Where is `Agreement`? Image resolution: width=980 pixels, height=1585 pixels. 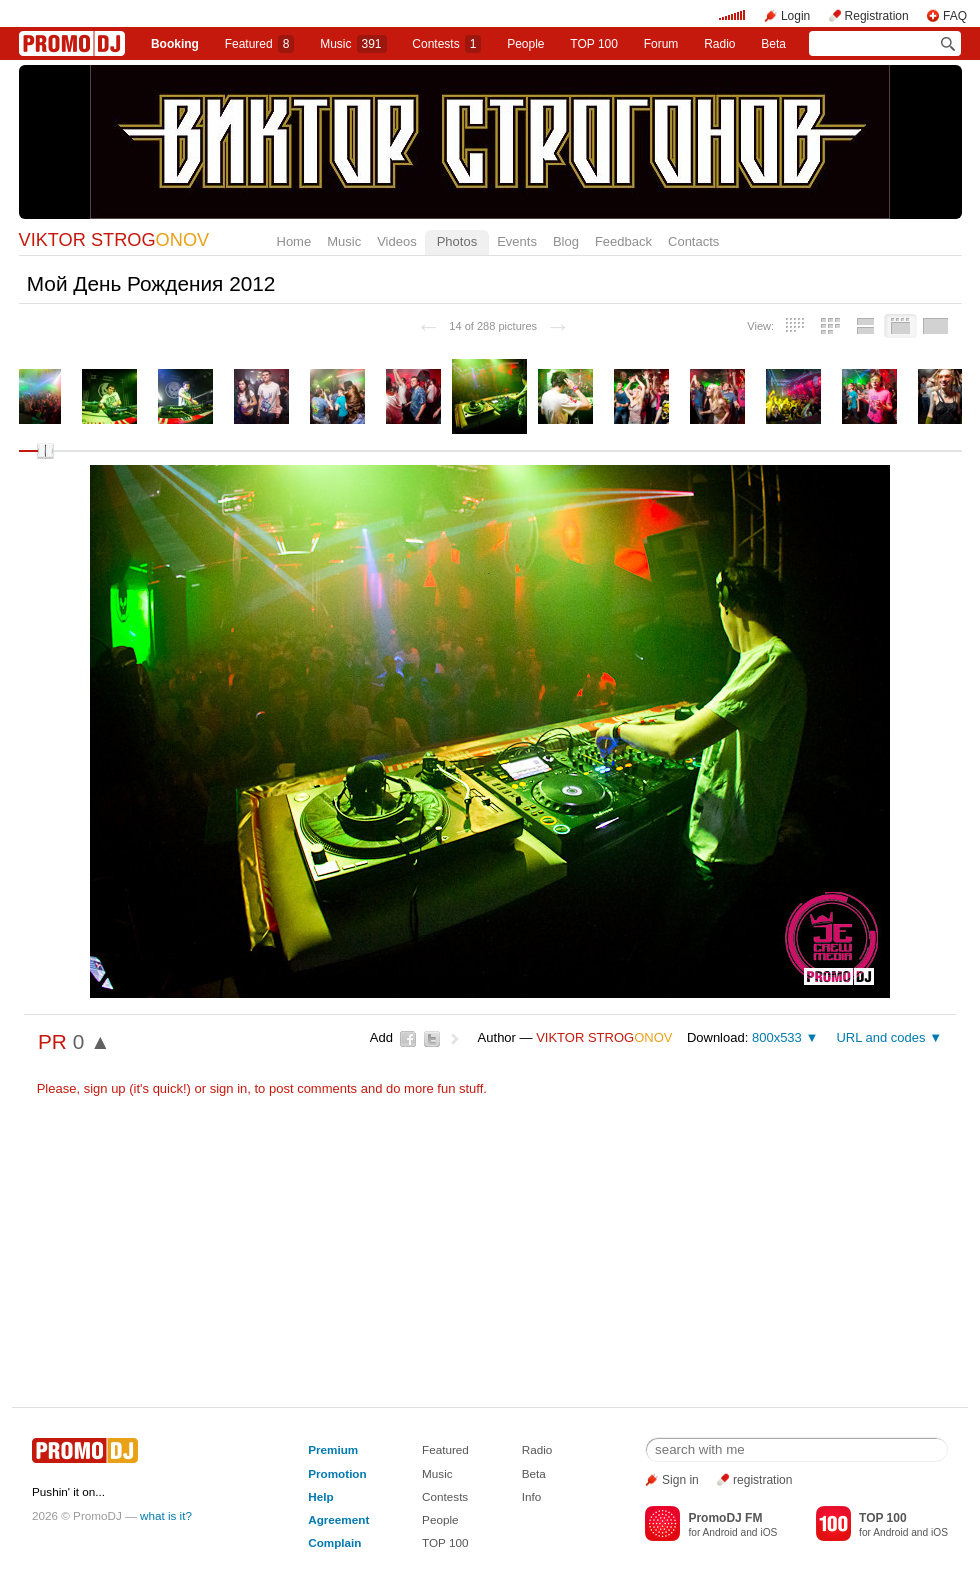 Agreement is located at coordinates (338, 1519).